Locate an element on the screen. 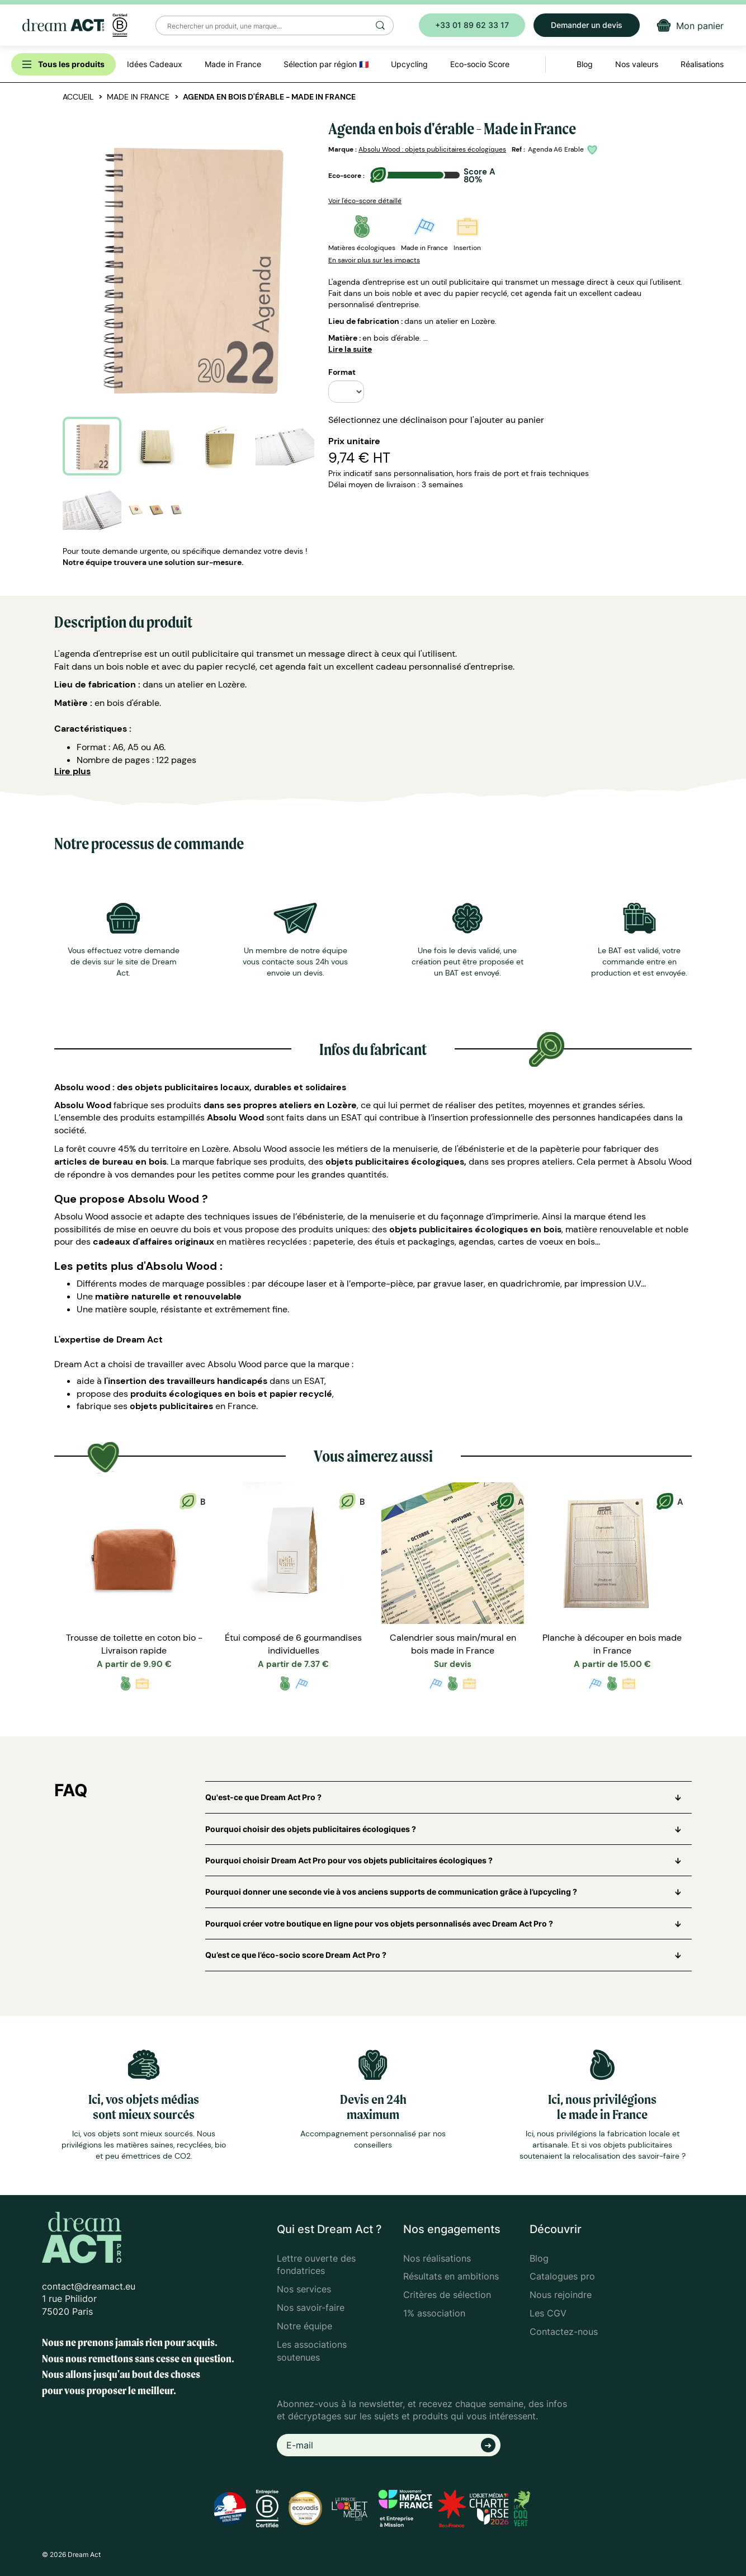  Blog is located at coordinates (539, 2258).